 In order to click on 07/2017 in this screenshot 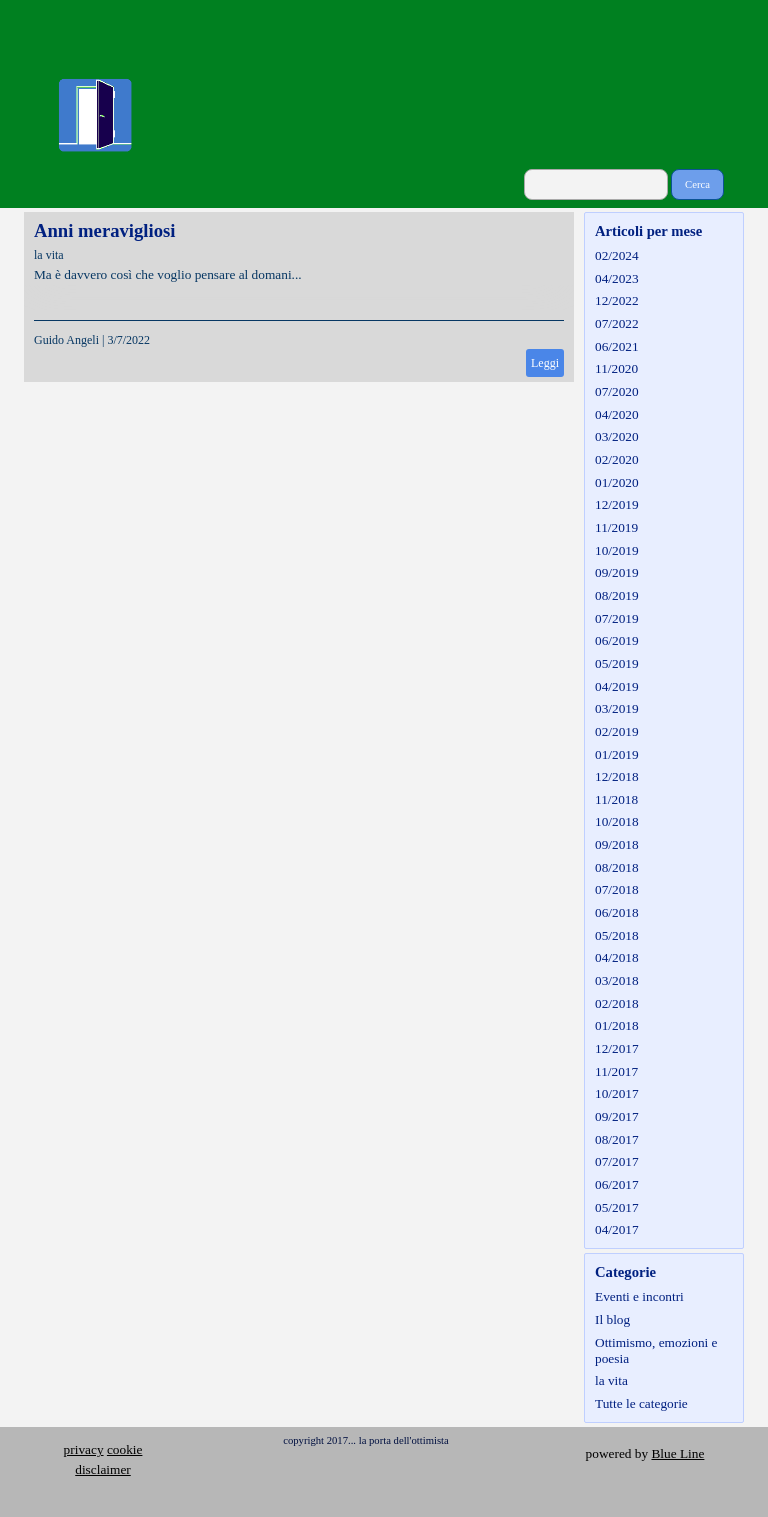, I will do `click(617, 1161)`.